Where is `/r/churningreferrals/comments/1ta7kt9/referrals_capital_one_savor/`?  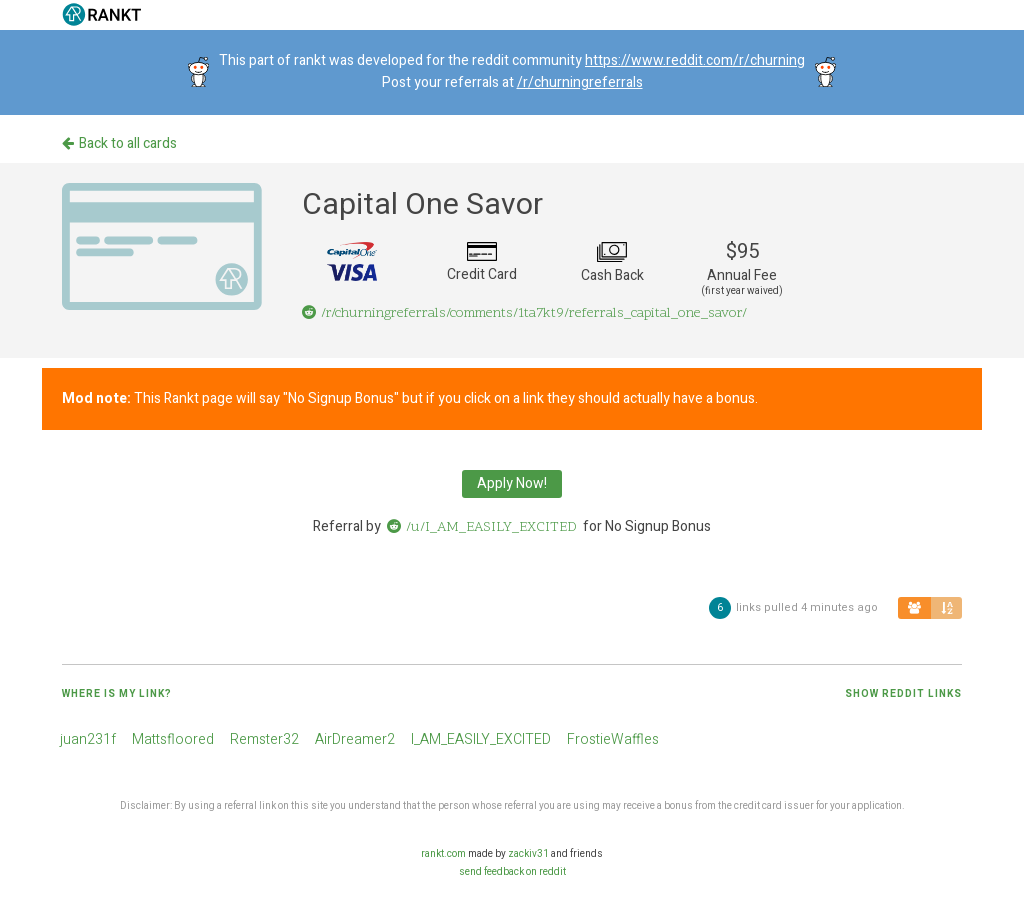
/r/churningreferrals/comments/1ta7kt9/referrals_capital_one_savor/ is located at coordinates (524, 313).